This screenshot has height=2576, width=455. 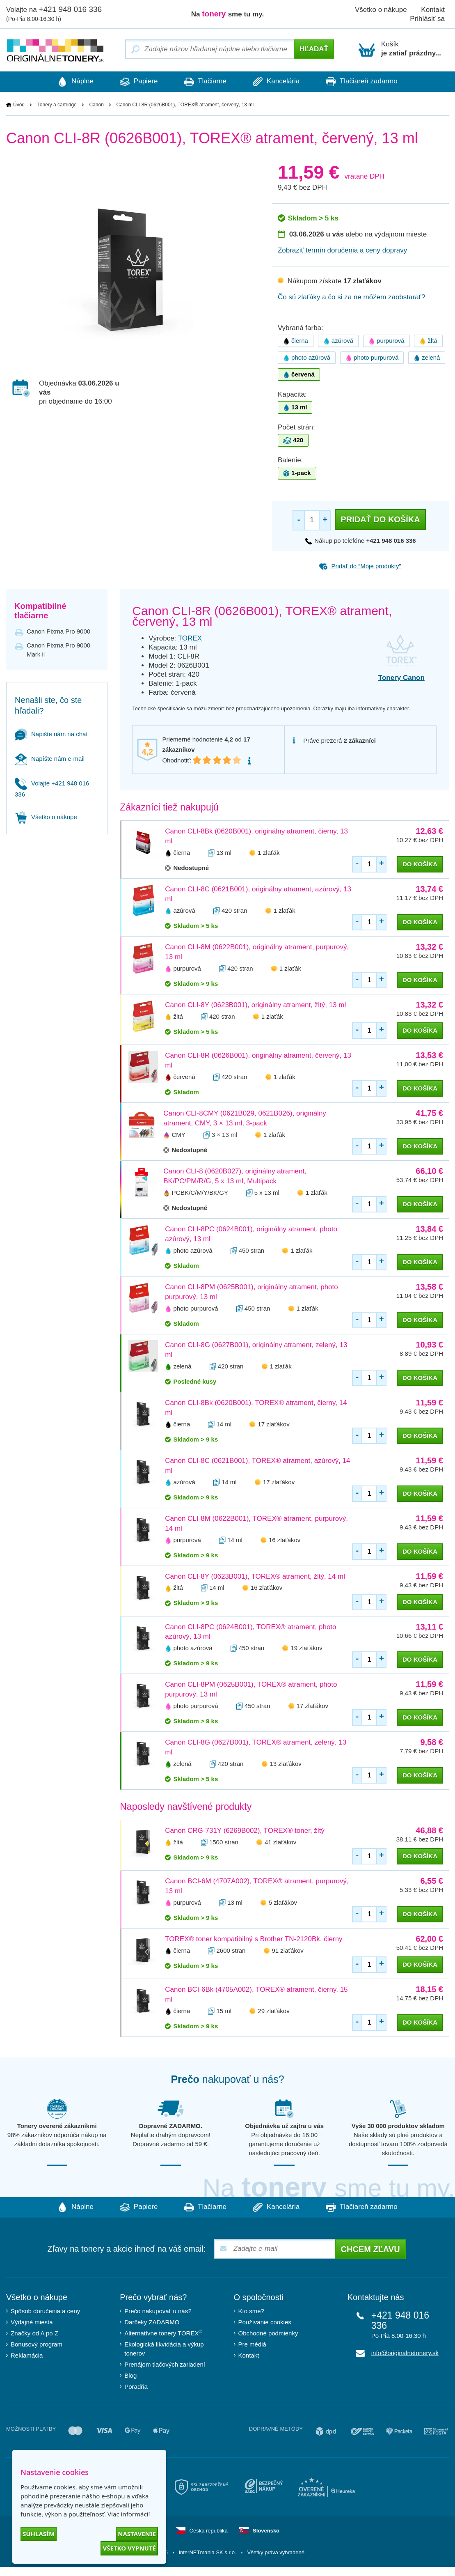 I want to click on Canon CLI-8Y (0623B001), TOREX® atrament, žltý, 14 ml, so click(x=255, y=1576).